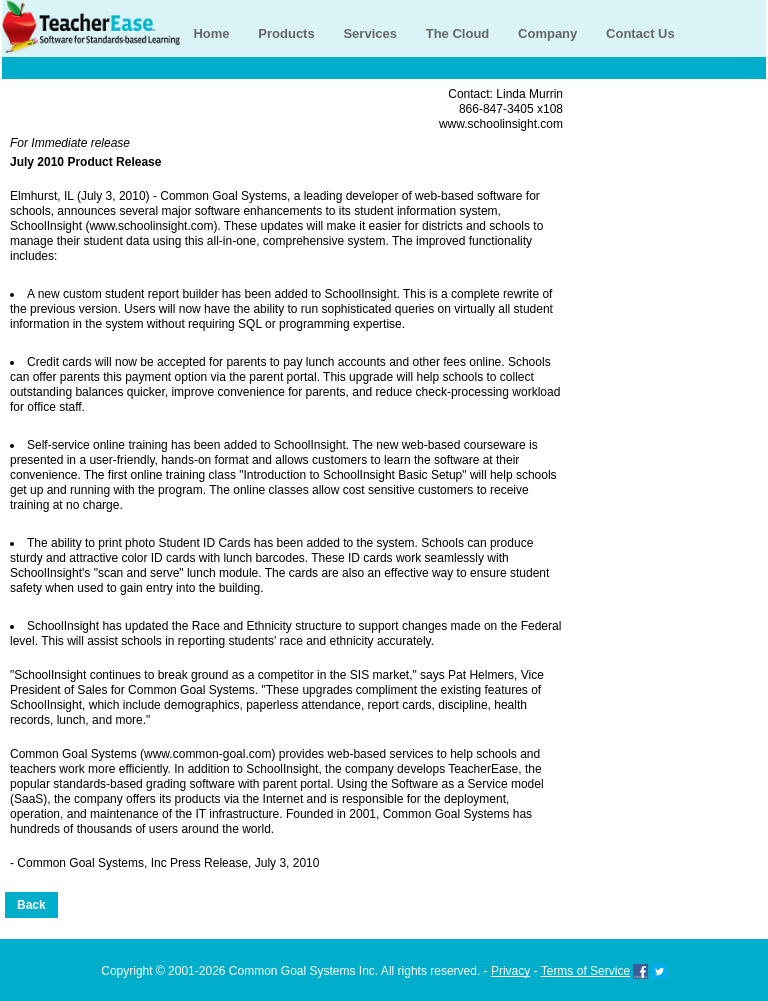 This screenshot has height=1001, width=768. What do you see at coordinates (370, 33) in the screenshot?
I see `Services` at bounding box center [370, 33].